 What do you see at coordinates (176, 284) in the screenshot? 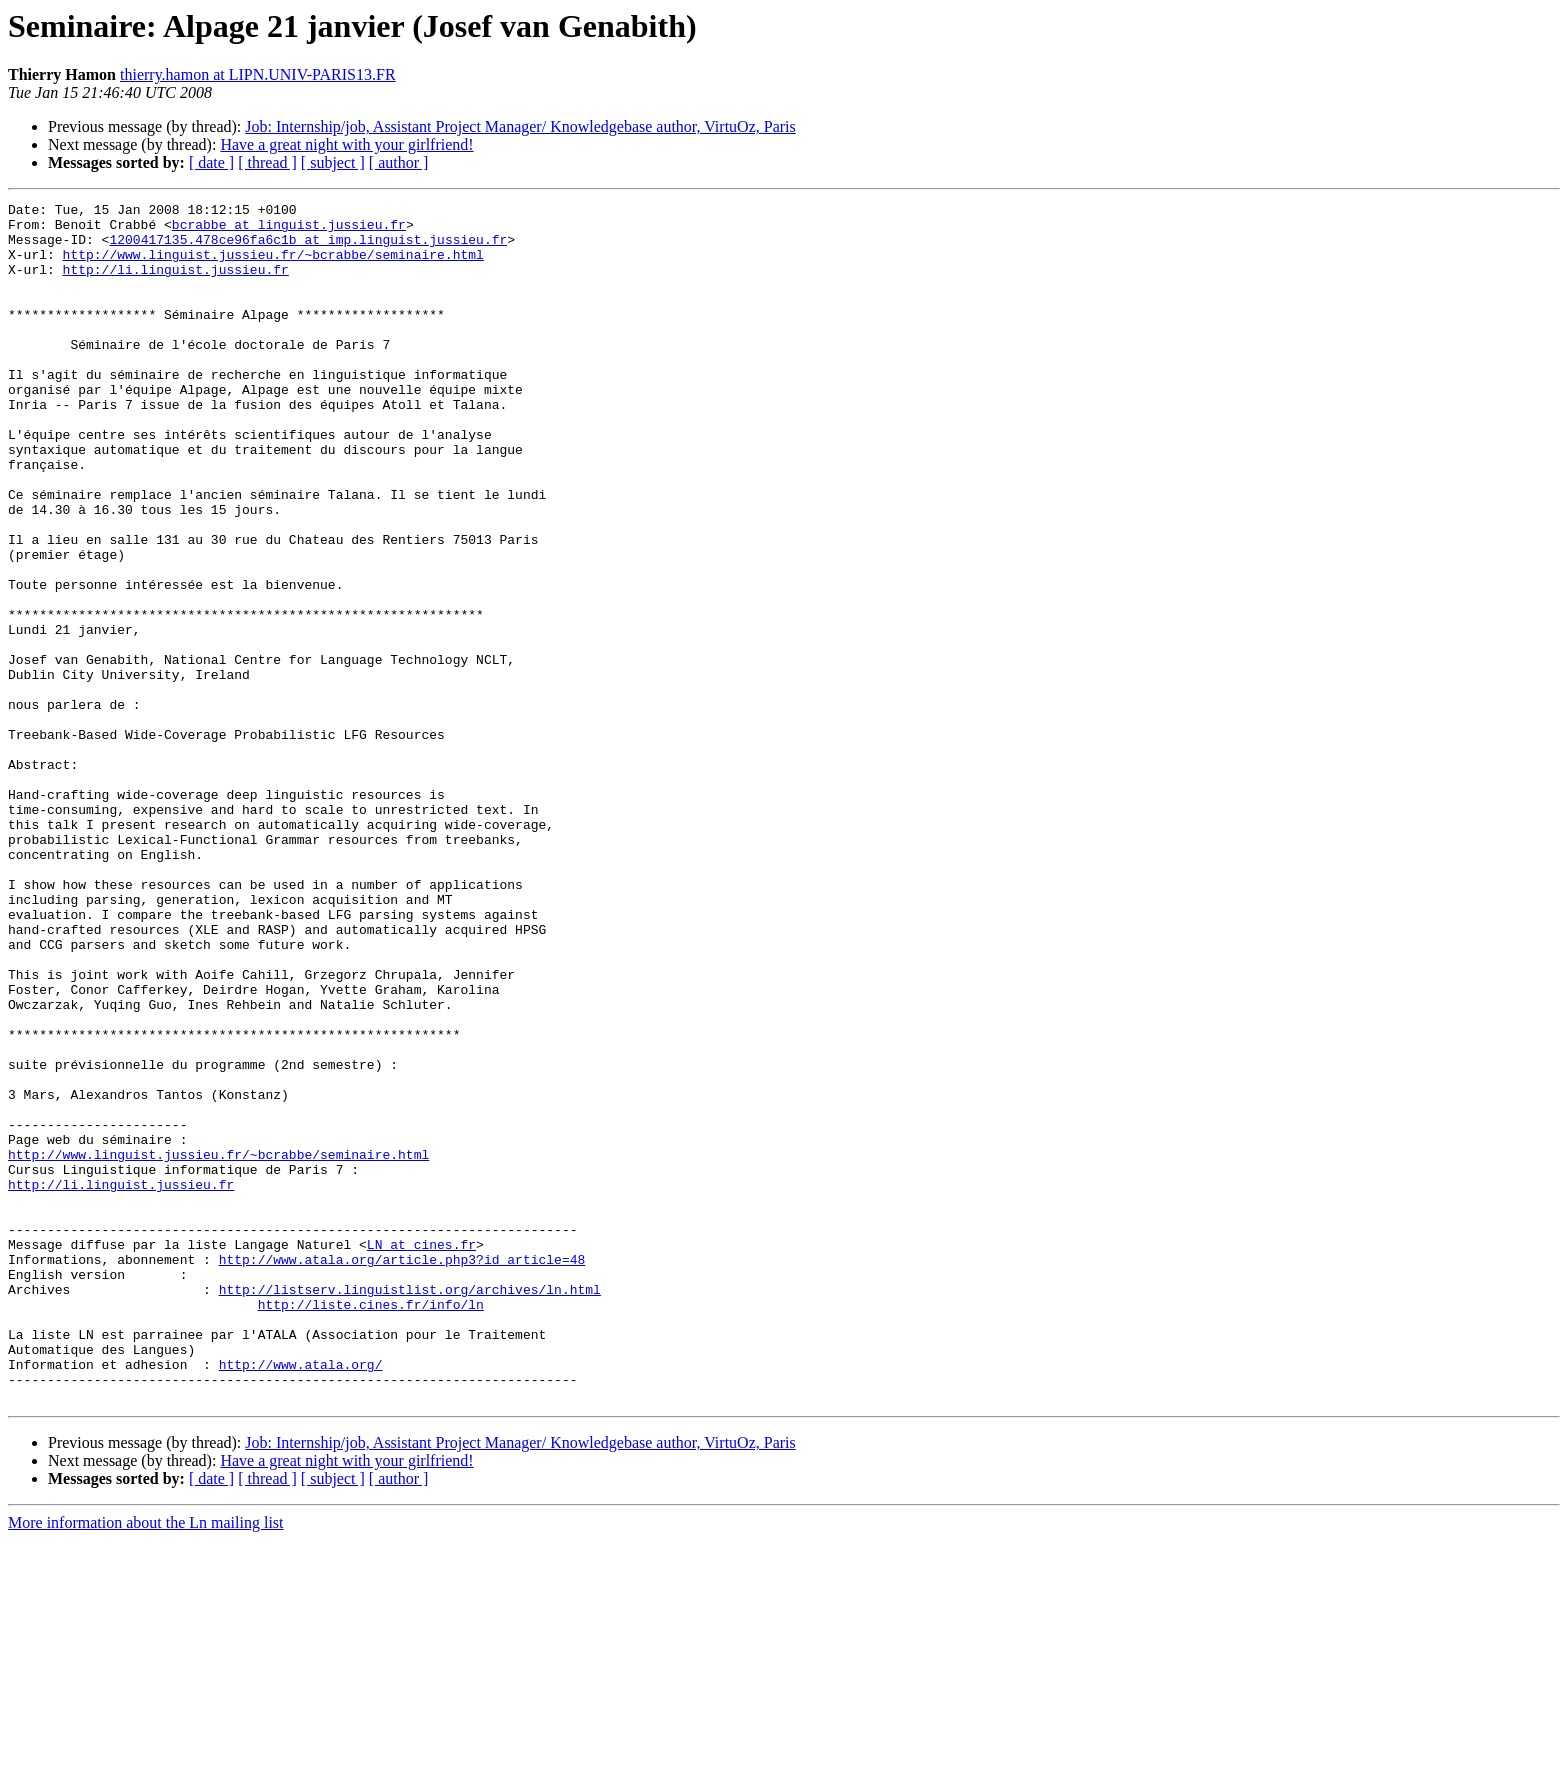
I see `http://li.linguist.jussieu.fr` at bounding box center [176, 284].